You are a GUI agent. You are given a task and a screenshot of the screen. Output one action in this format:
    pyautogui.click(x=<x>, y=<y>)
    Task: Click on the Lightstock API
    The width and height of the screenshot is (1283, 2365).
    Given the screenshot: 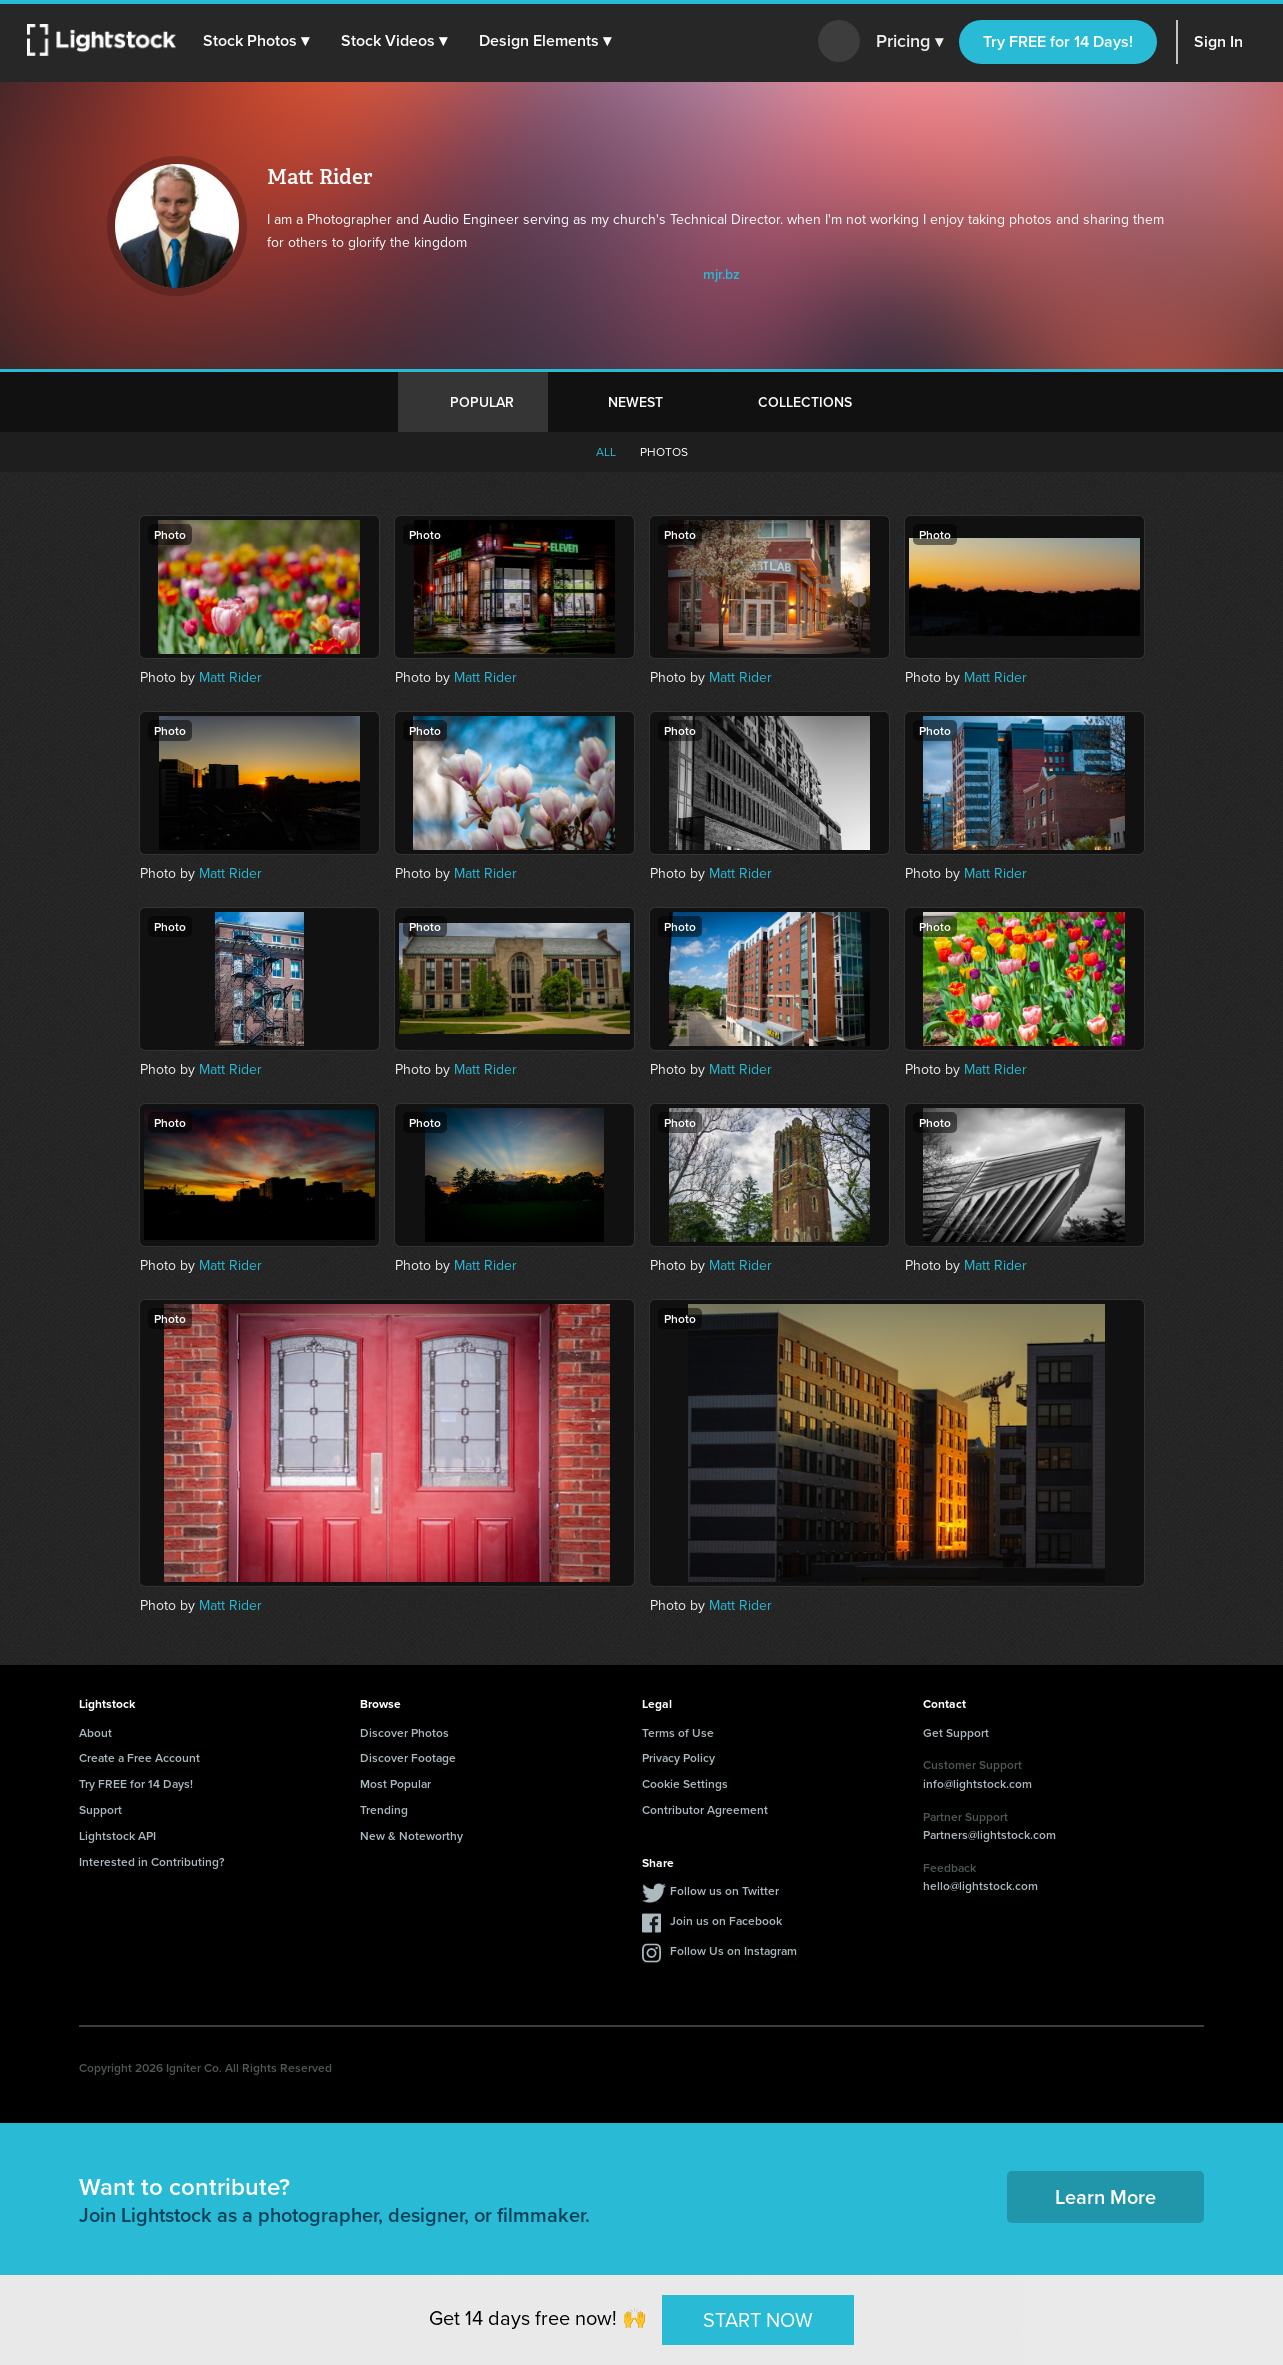 What is the action you would take?
    pyautogui.click(x=117, y=1835)
    